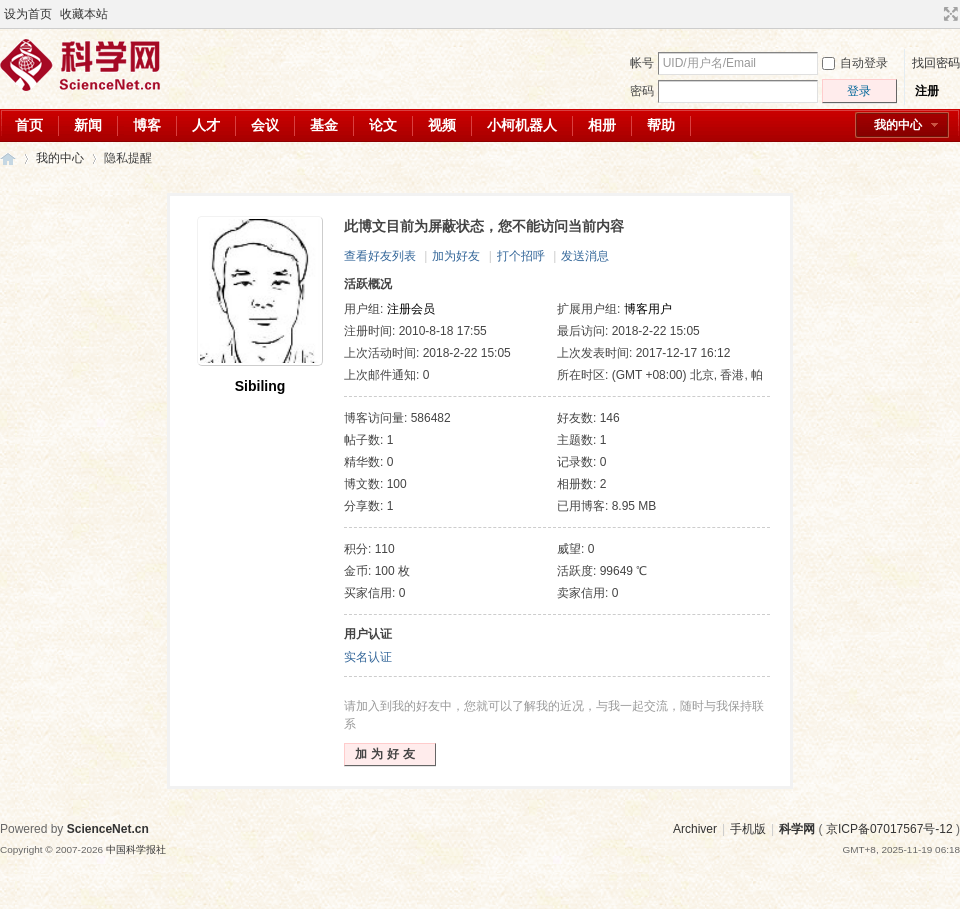 The width and height of the screenshot is (960, 909). I want to click on Sibiling, so click(260, 386).